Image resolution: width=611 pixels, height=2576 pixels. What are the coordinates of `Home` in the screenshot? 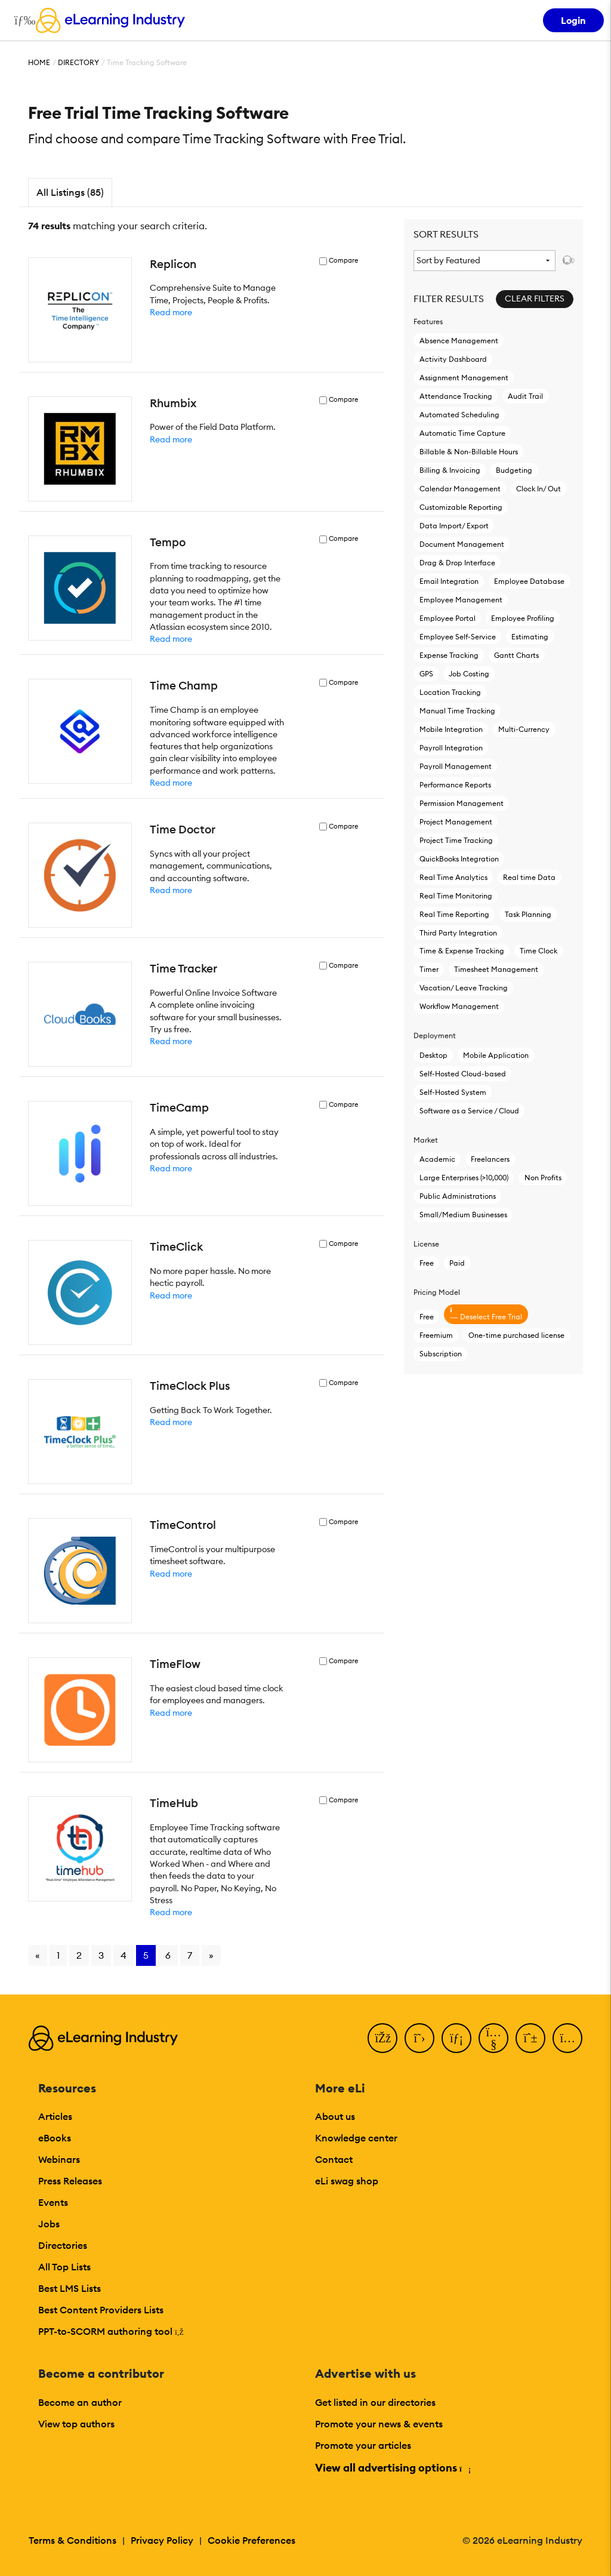 It's located at (39, 62).